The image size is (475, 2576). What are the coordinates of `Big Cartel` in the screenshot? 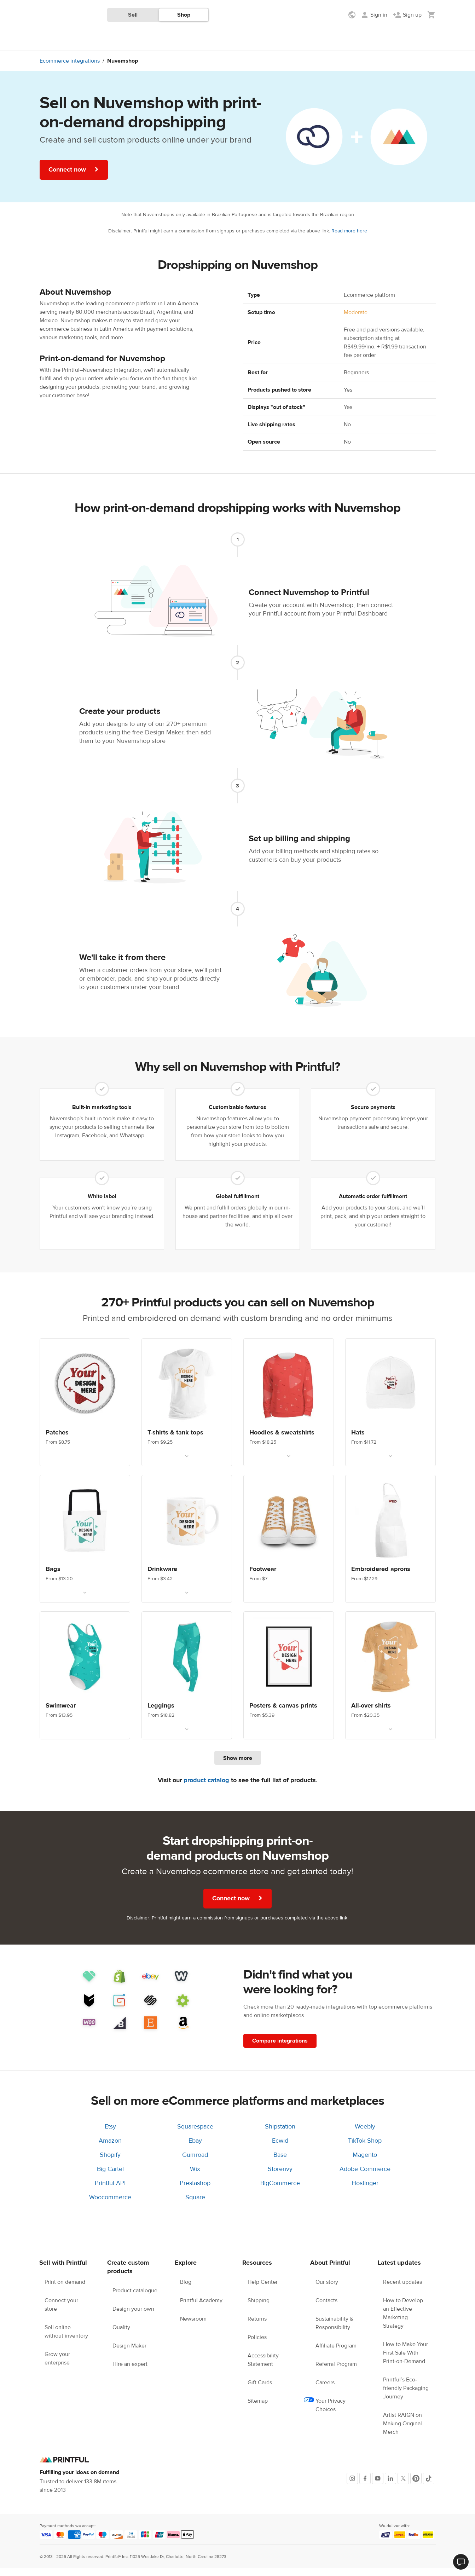 It's located at (110, 2177).